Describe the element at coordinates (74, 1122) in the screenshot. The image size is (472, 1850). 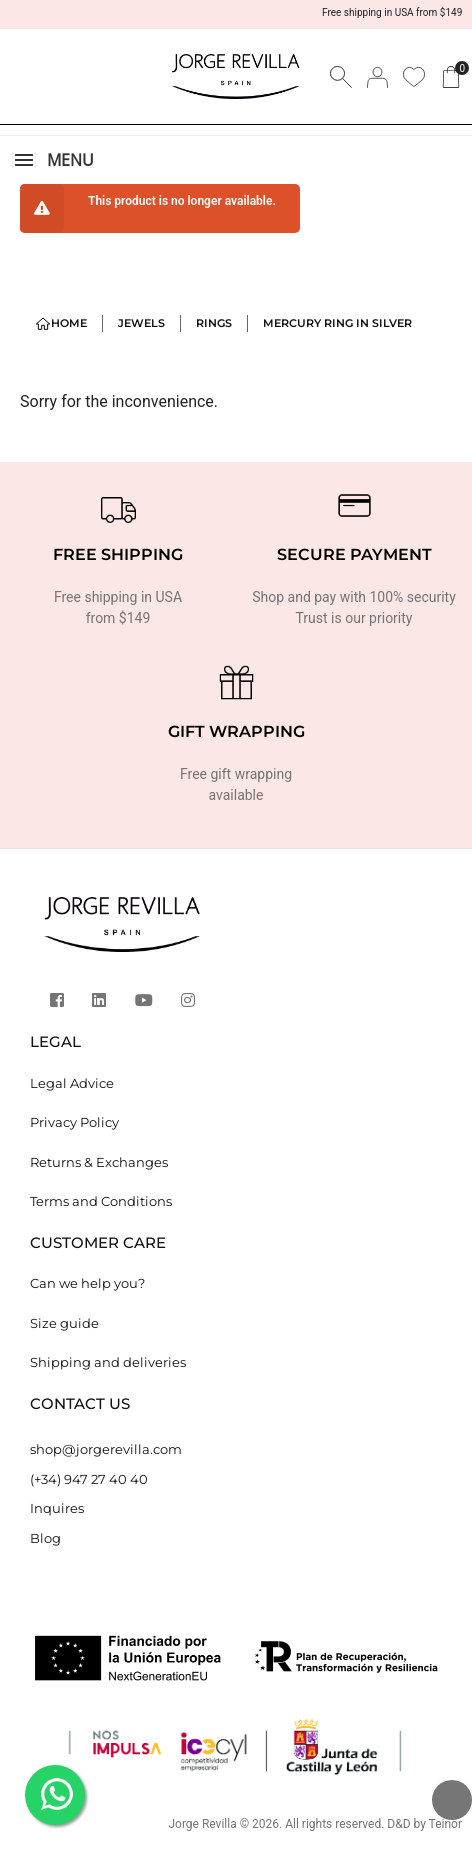
I see `Privacy Policy` at that location.